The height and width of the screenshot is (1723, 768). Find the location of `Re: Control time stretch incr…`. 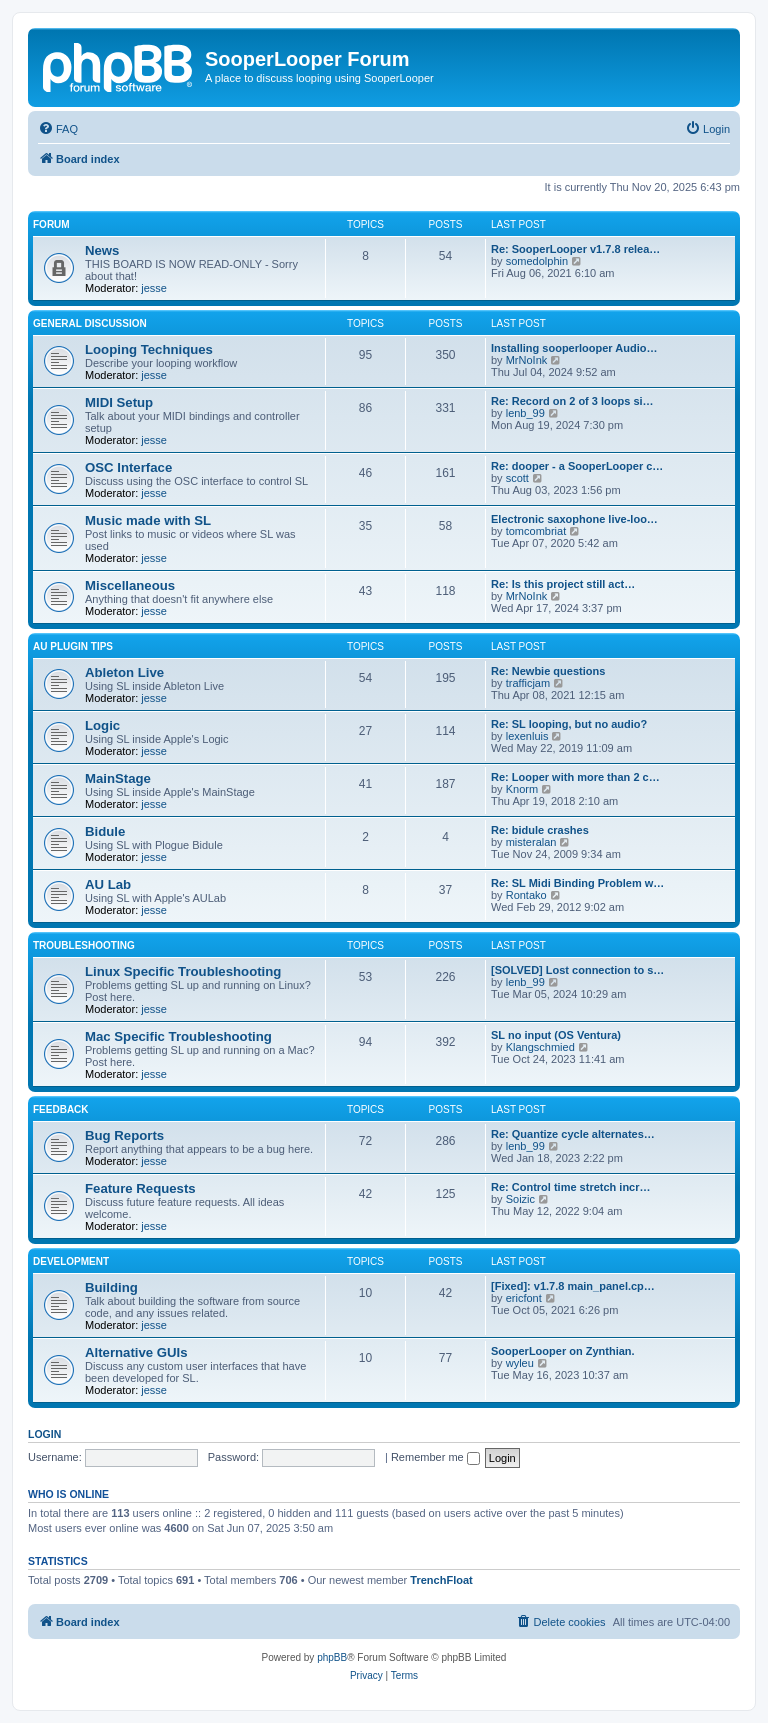

Re: Control time stretch incr… is located at coordinates (571, 1187).